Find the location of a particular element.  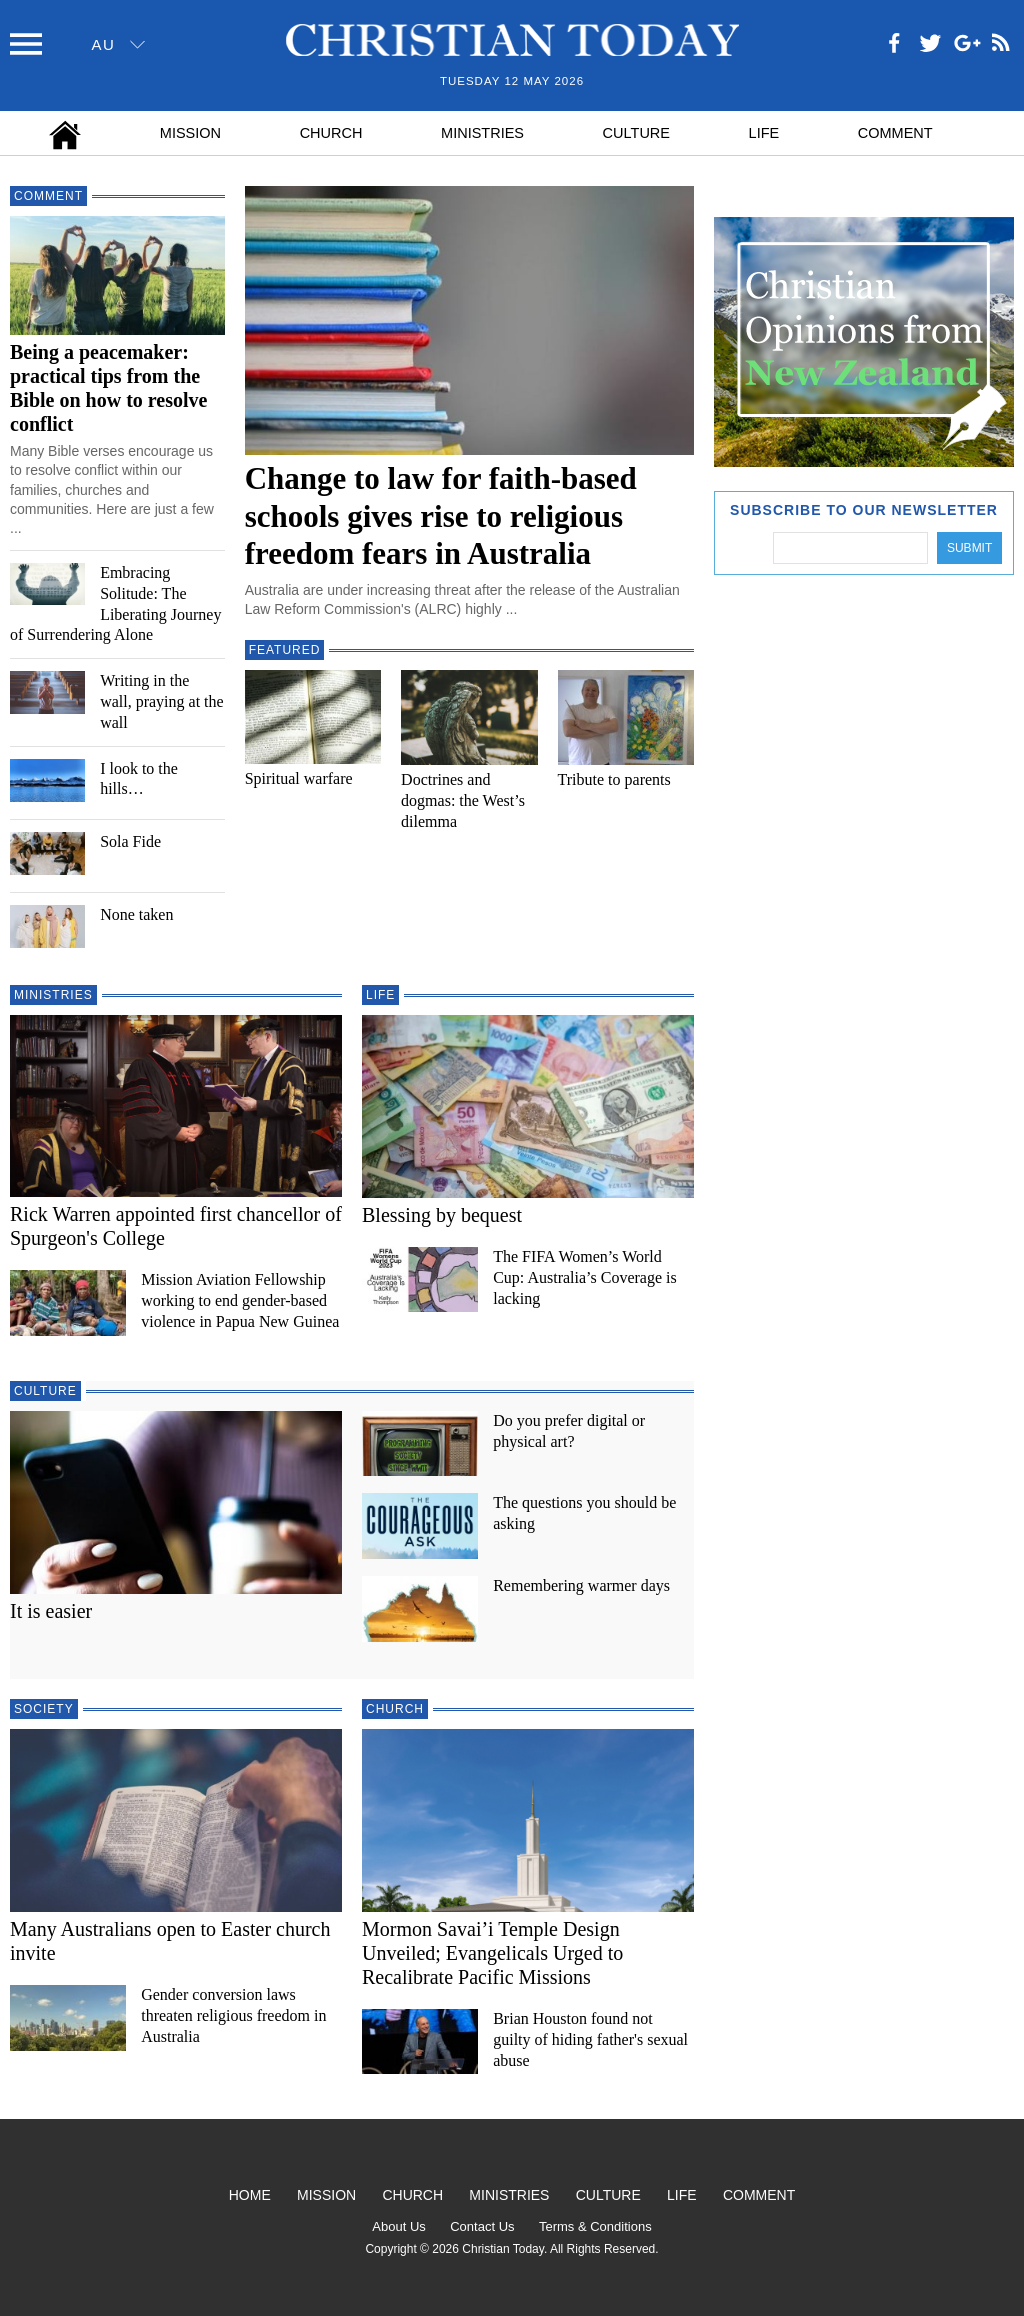

Mission Aviation Fellowship working to end gender-based violence in Papua New Guinea is located at coordinates (240, 1300).